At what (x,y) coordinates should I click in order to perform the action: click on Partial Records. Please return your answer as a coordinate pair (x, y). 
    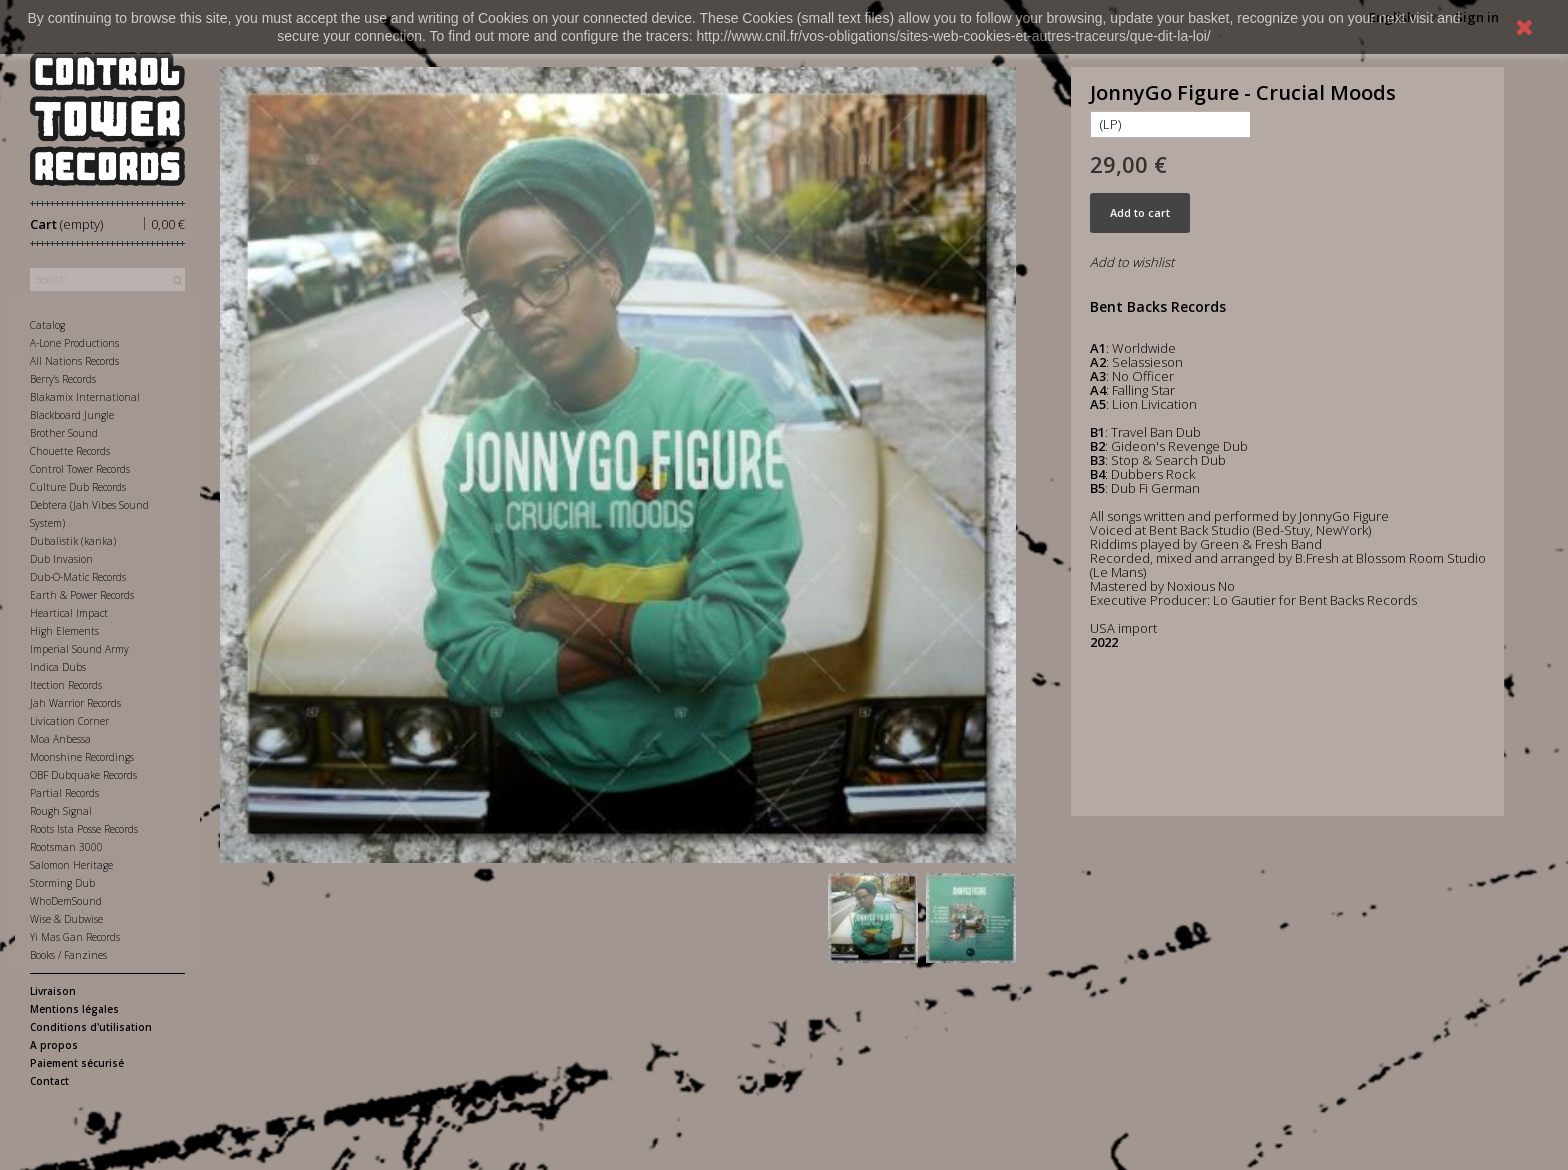
    Looking at the image, I should click on (64, 793).